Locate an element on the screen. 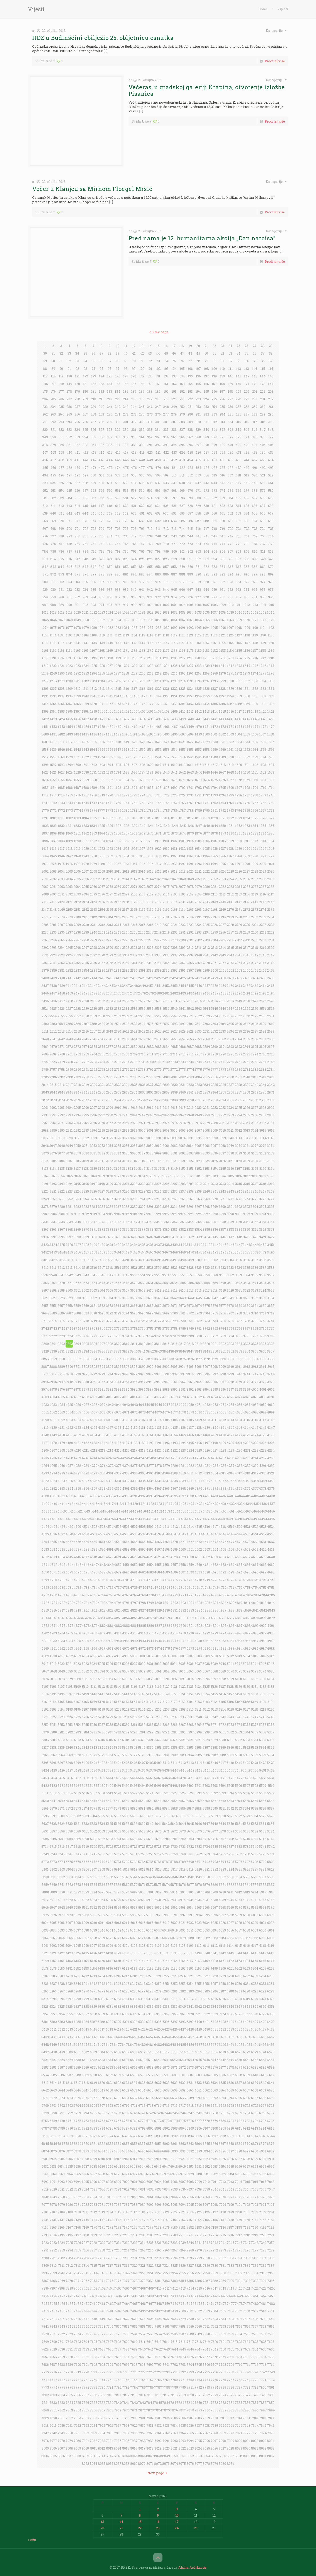 This screenshot has width=316, height=2576. 3304 is located at coordinates (254, 1206).